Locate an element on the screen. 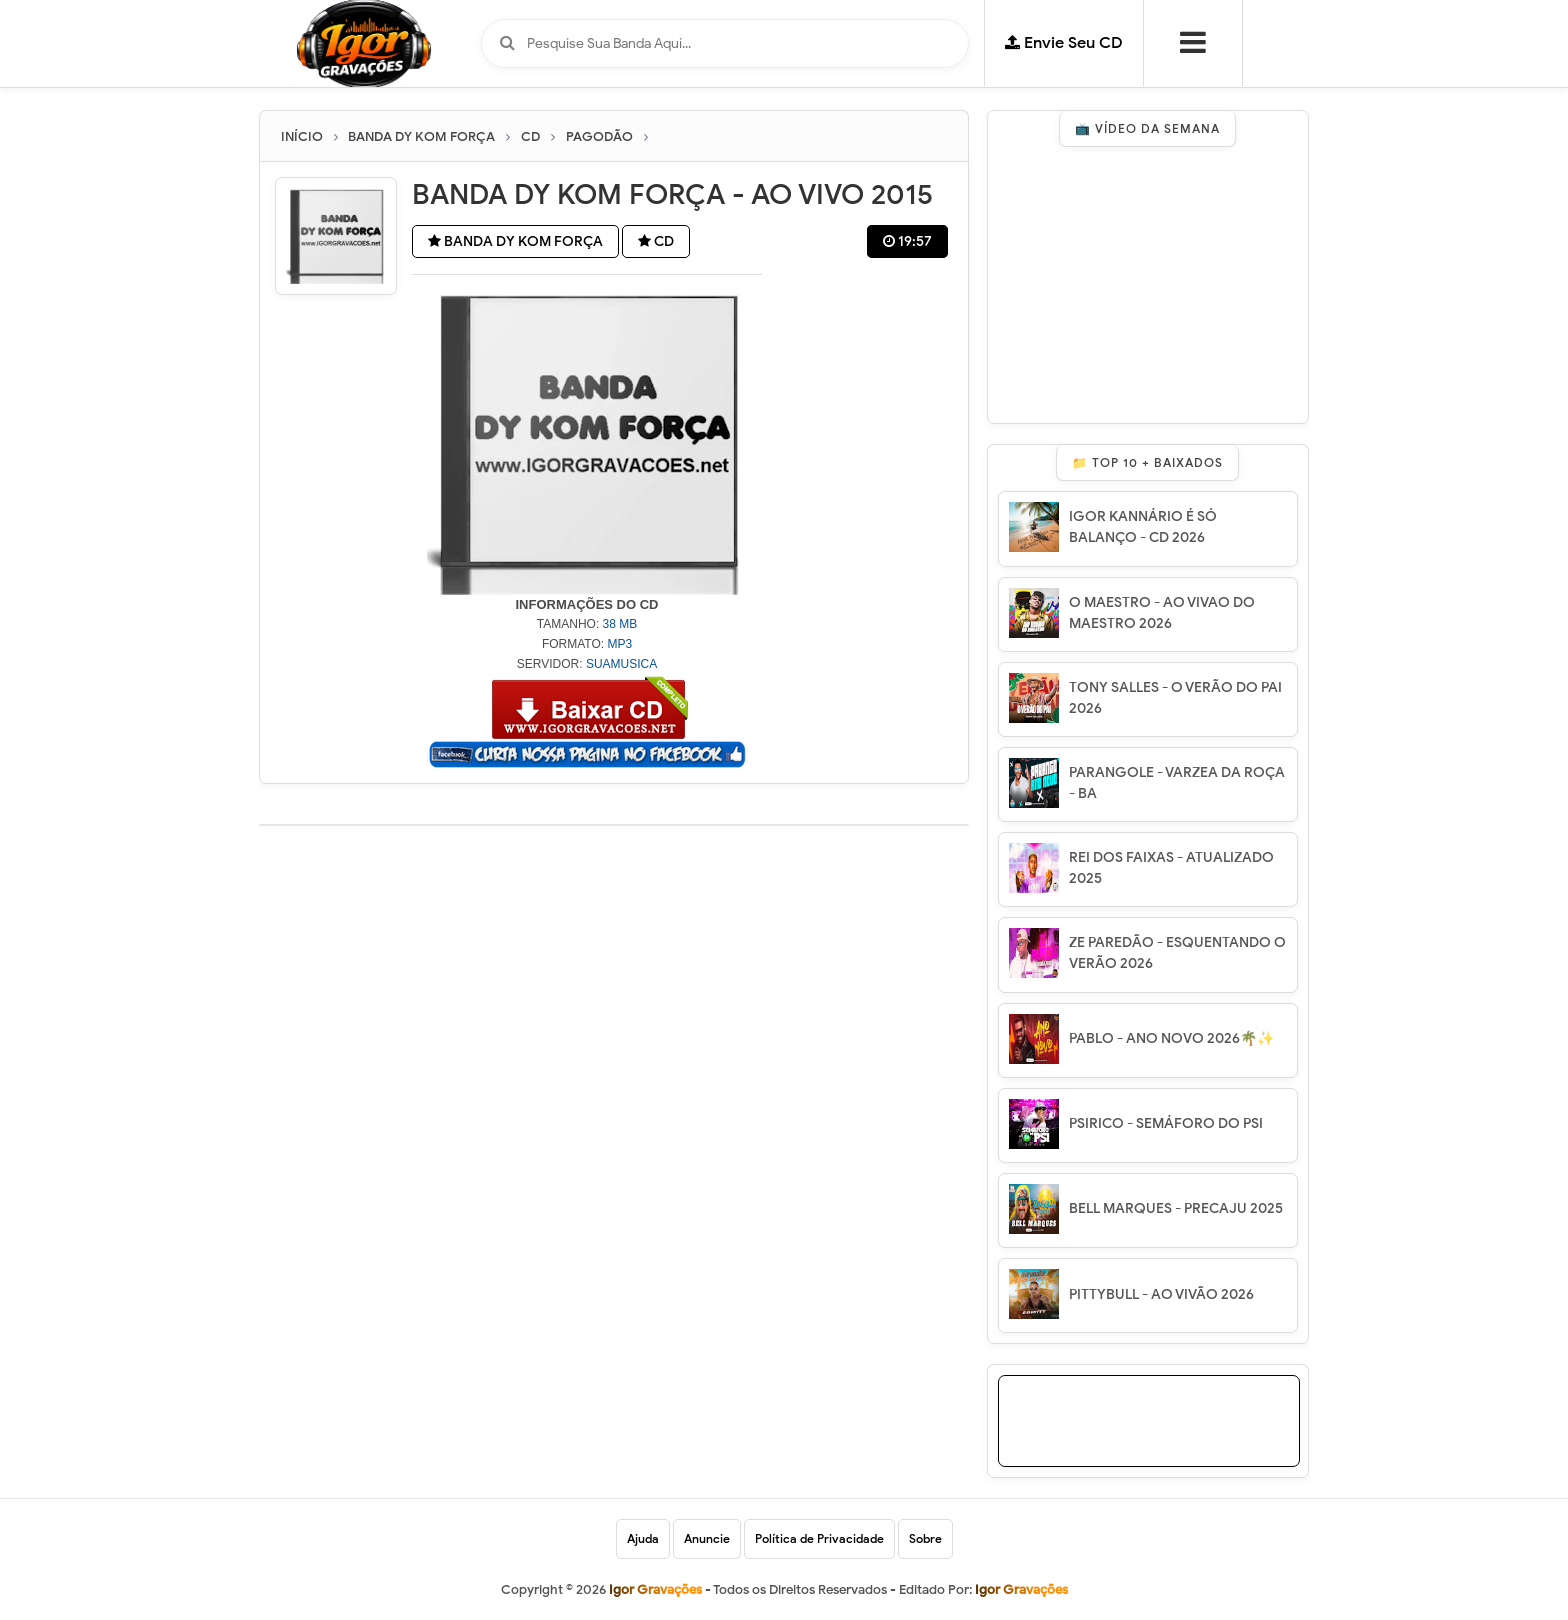 This screenshot has width=1568, height=1620. Política de Privacidade is located at coordinates (819, 1538).